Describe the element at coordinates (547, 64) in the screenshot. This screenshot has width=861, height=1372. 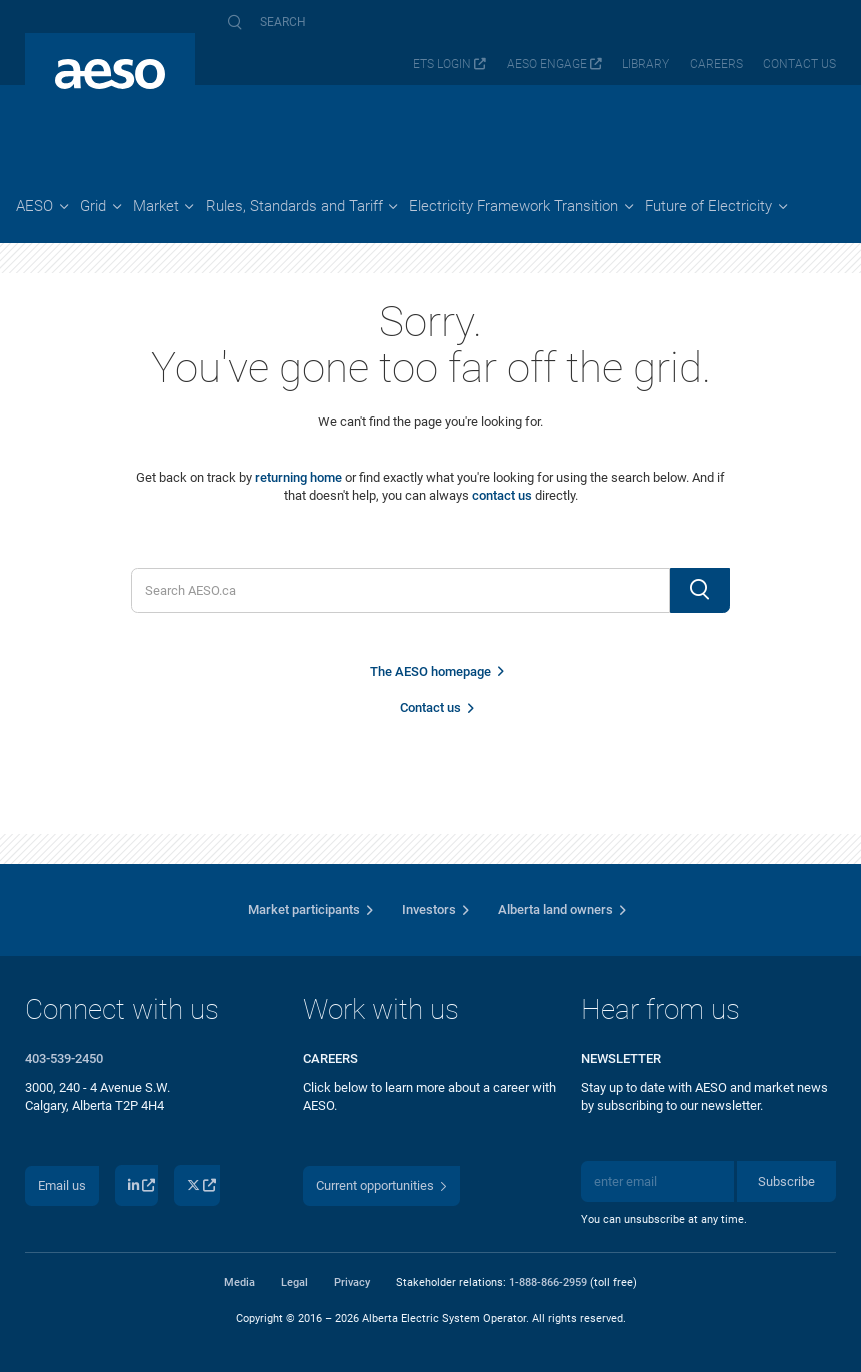
I see `AESO Engage` at that location.